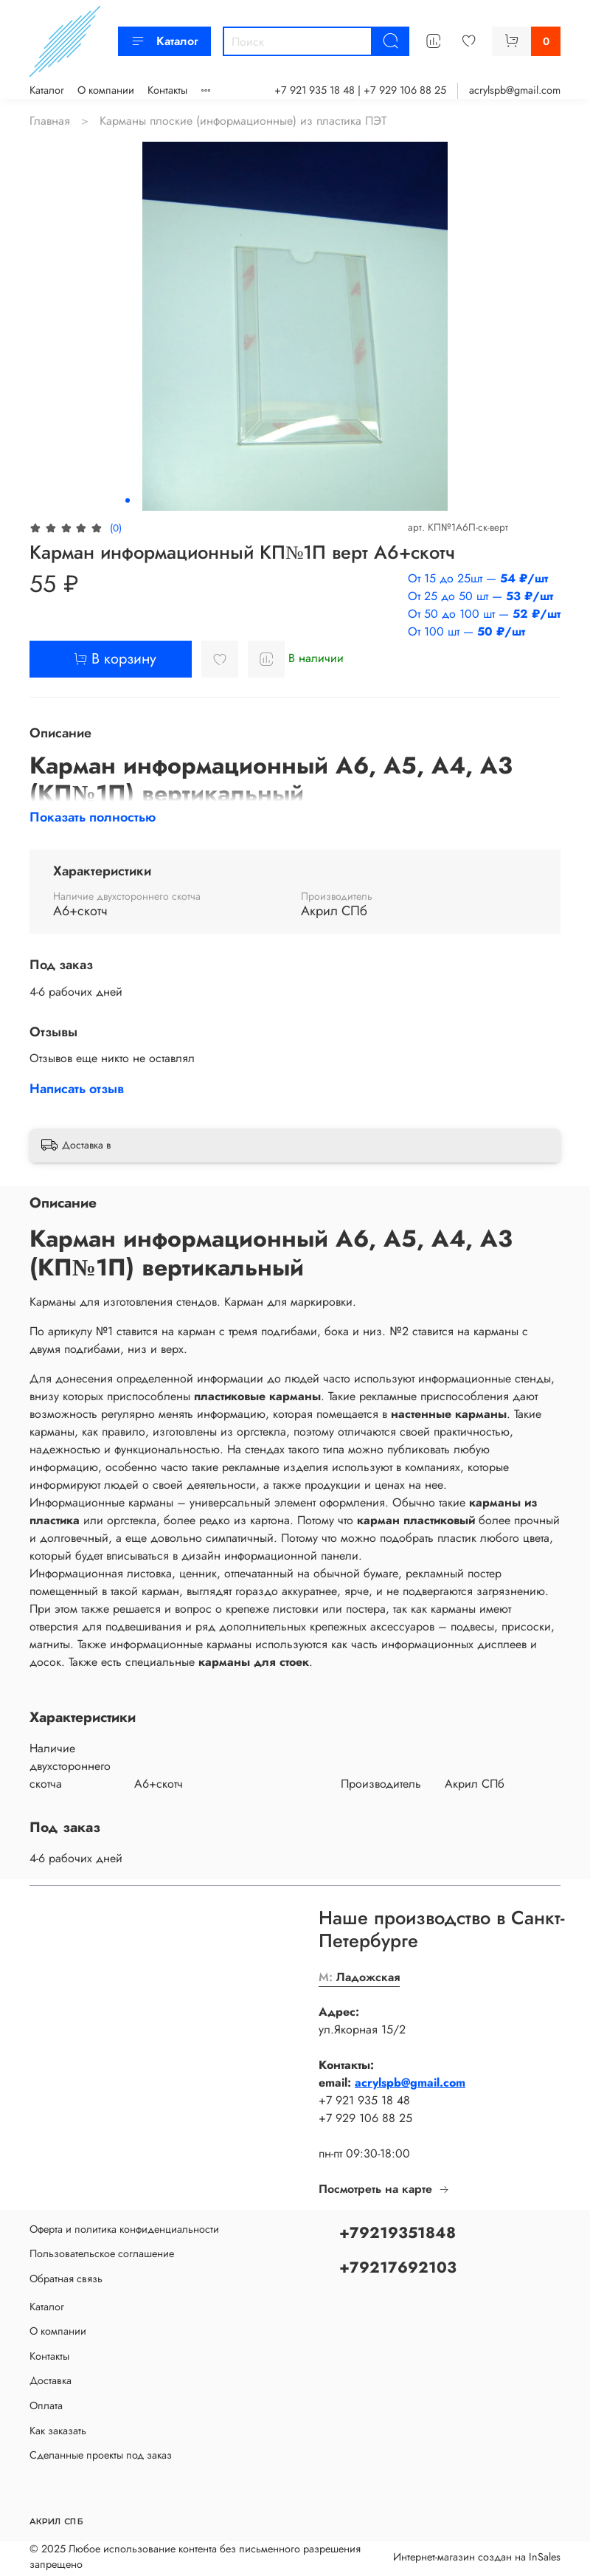  What do you see at coordinates (138, 500) in the screenshot?
I see `[Go to slide 2]` at bounding box center [138, 500].